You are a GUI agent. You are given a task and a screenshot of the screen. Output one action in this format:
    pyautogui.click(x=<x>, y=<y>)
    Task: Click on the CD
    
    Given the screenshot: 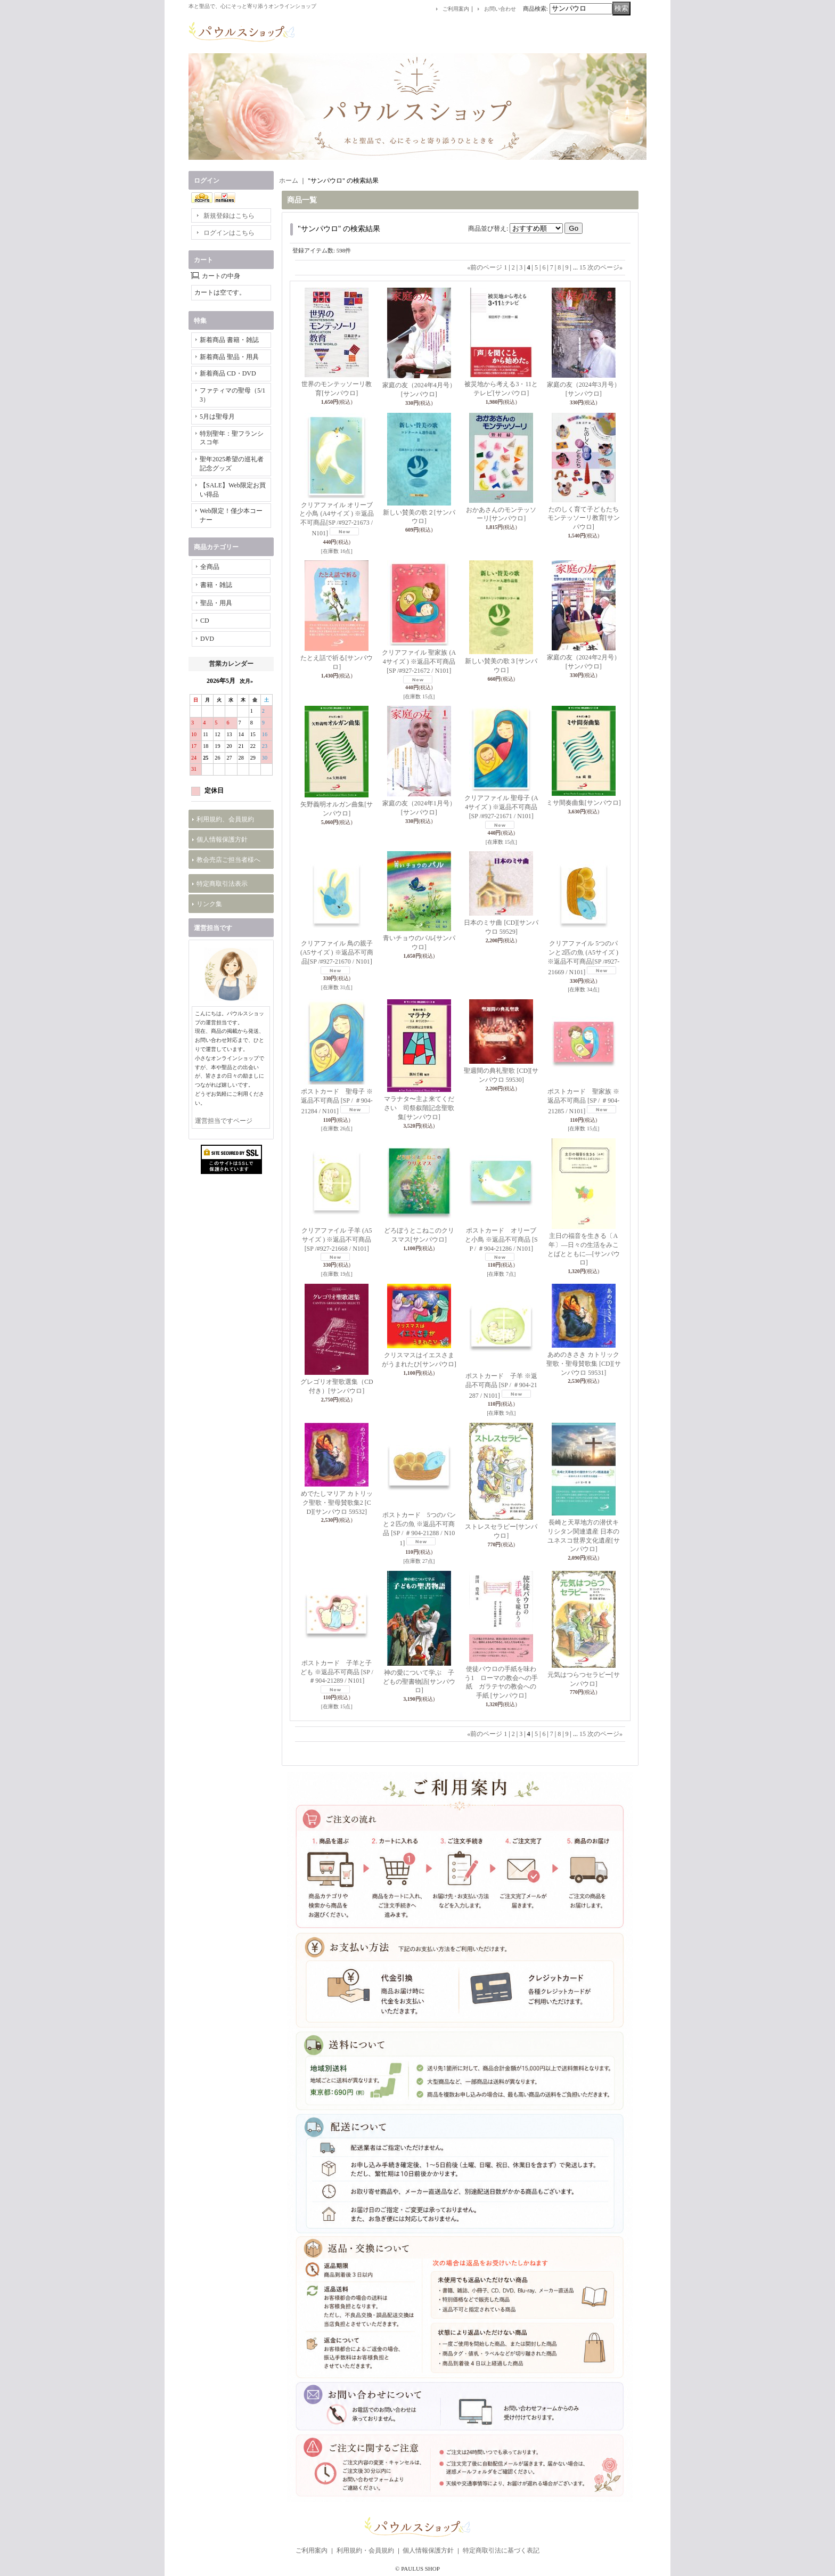 What is the action you would take?
    pyautogui.click(x=204, y=620)
    